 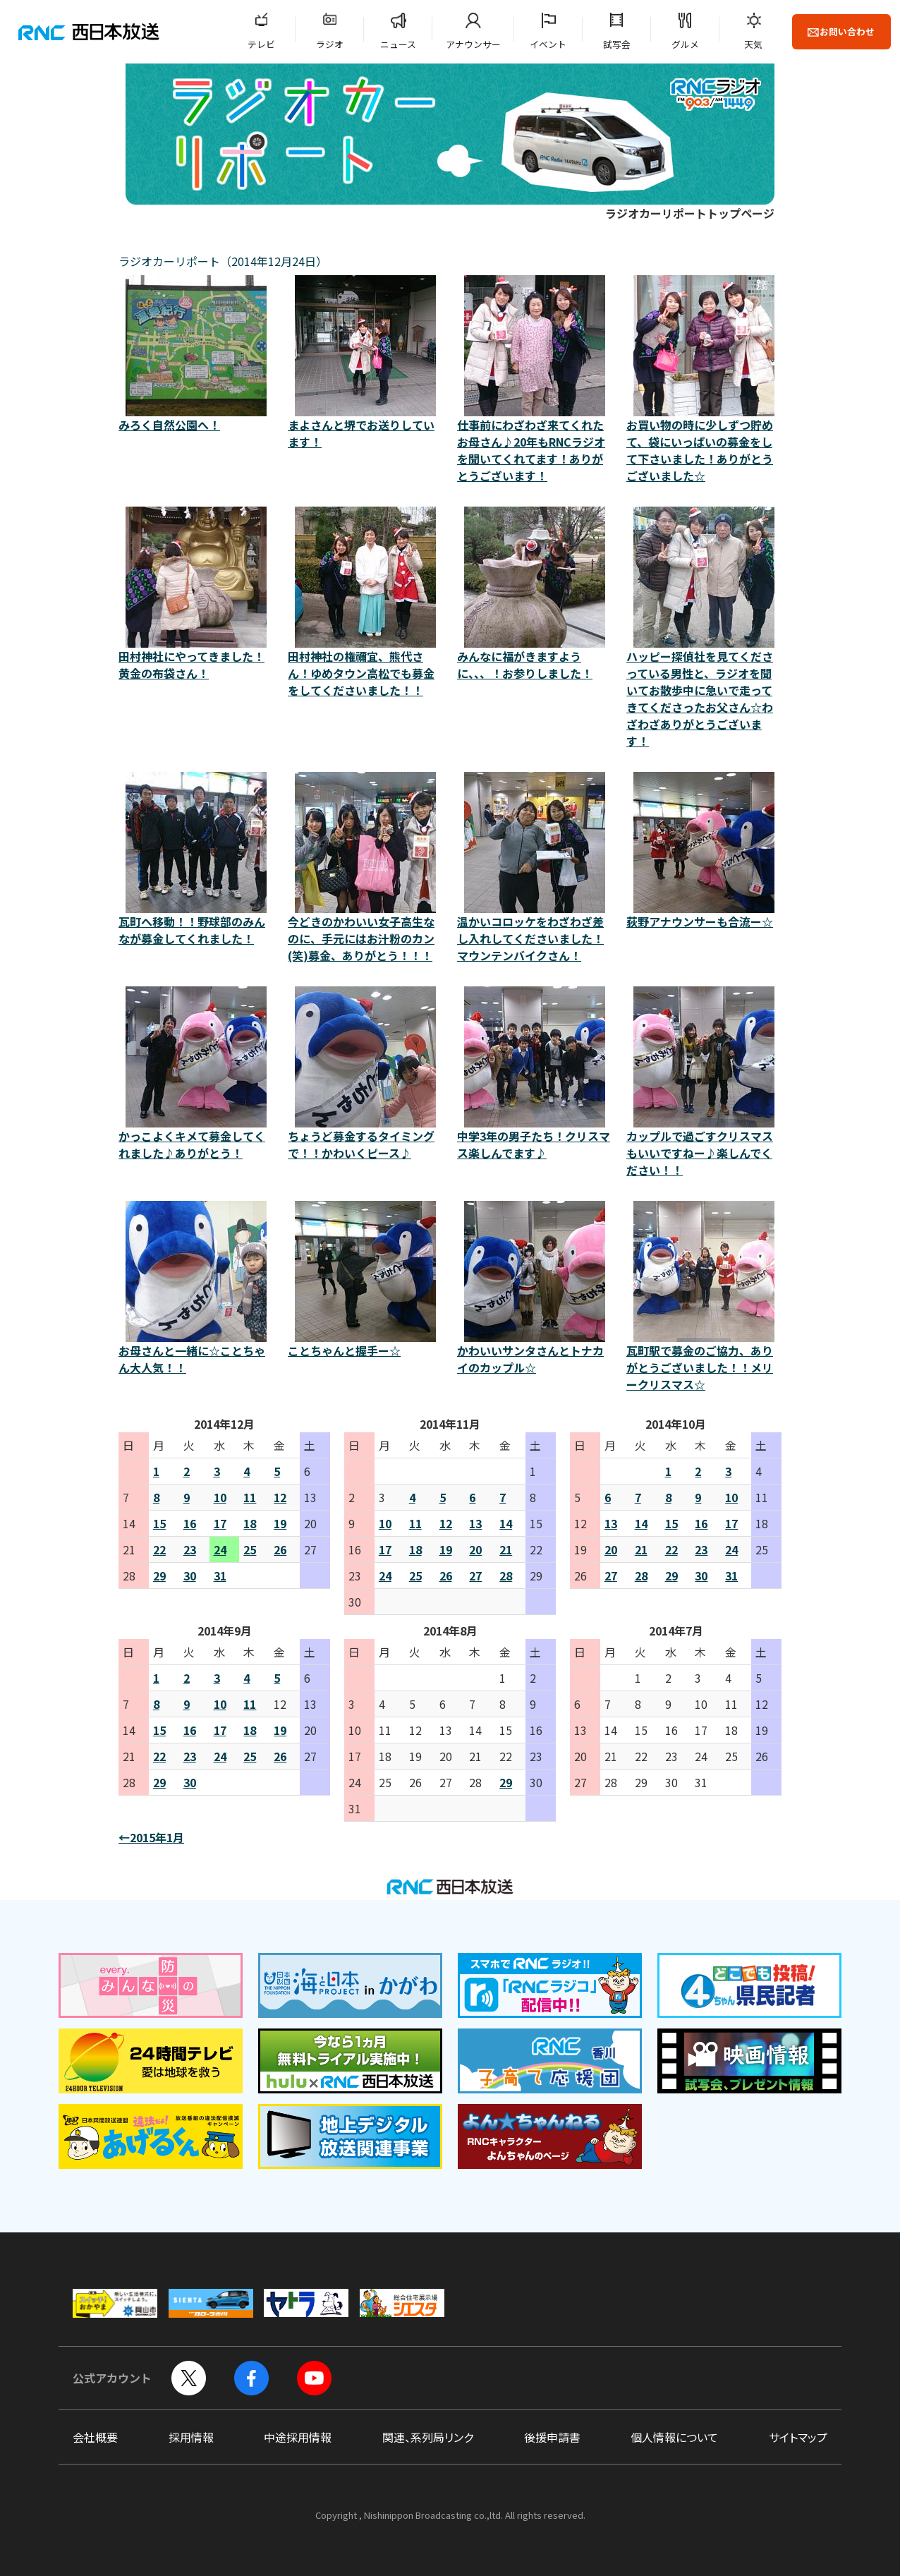 What do you see at coordinates (280, 1523) in the screenshot?
I see `19` at bounding box center [280, 1523].